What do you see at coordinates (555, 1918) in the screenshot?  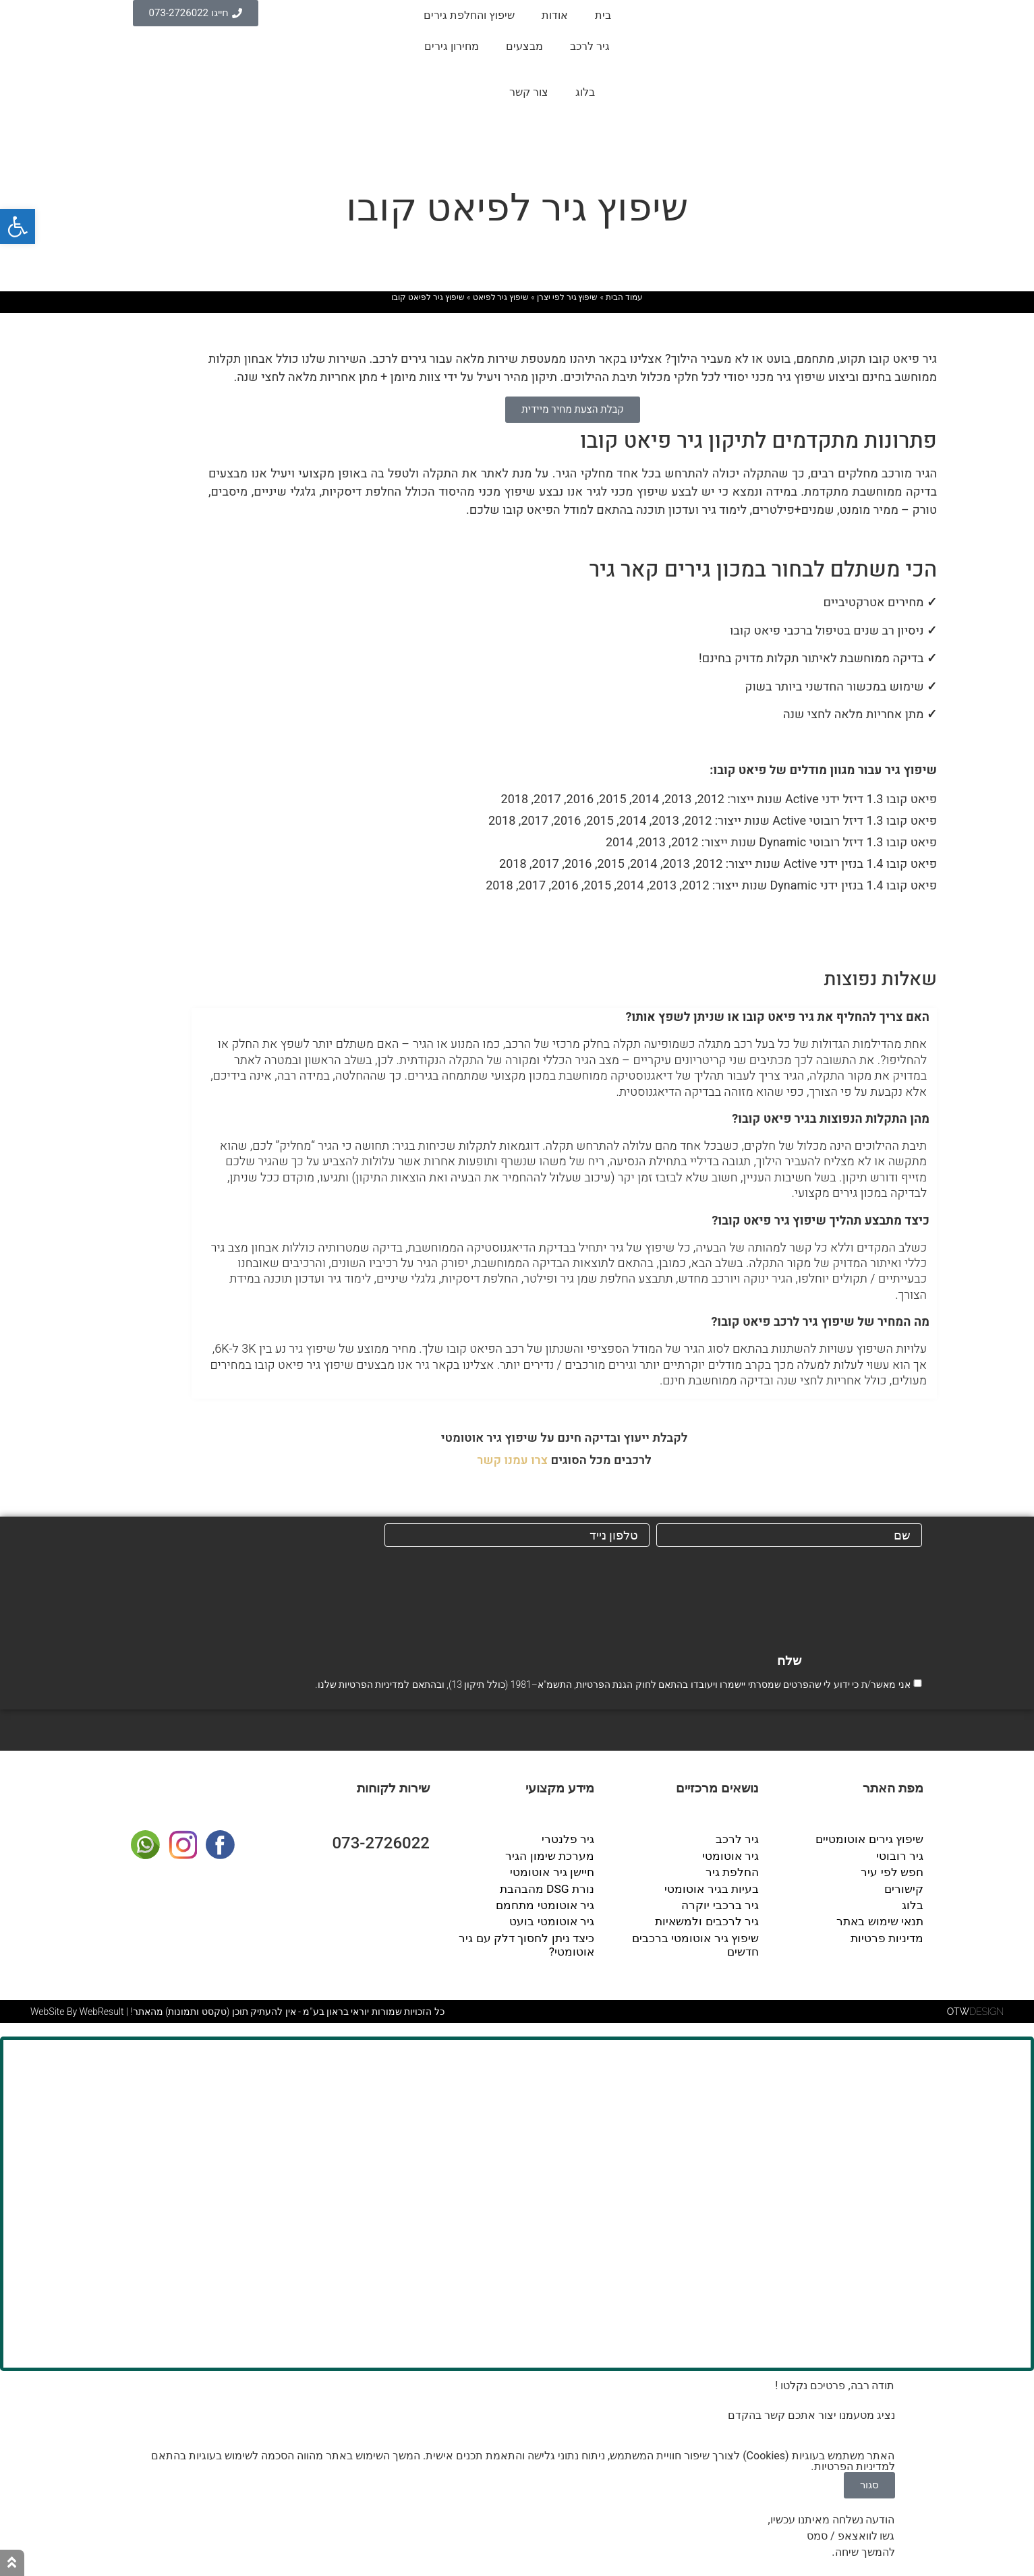 I see `גיר אוטומטי בועט` at bounding box center [555, 1918].